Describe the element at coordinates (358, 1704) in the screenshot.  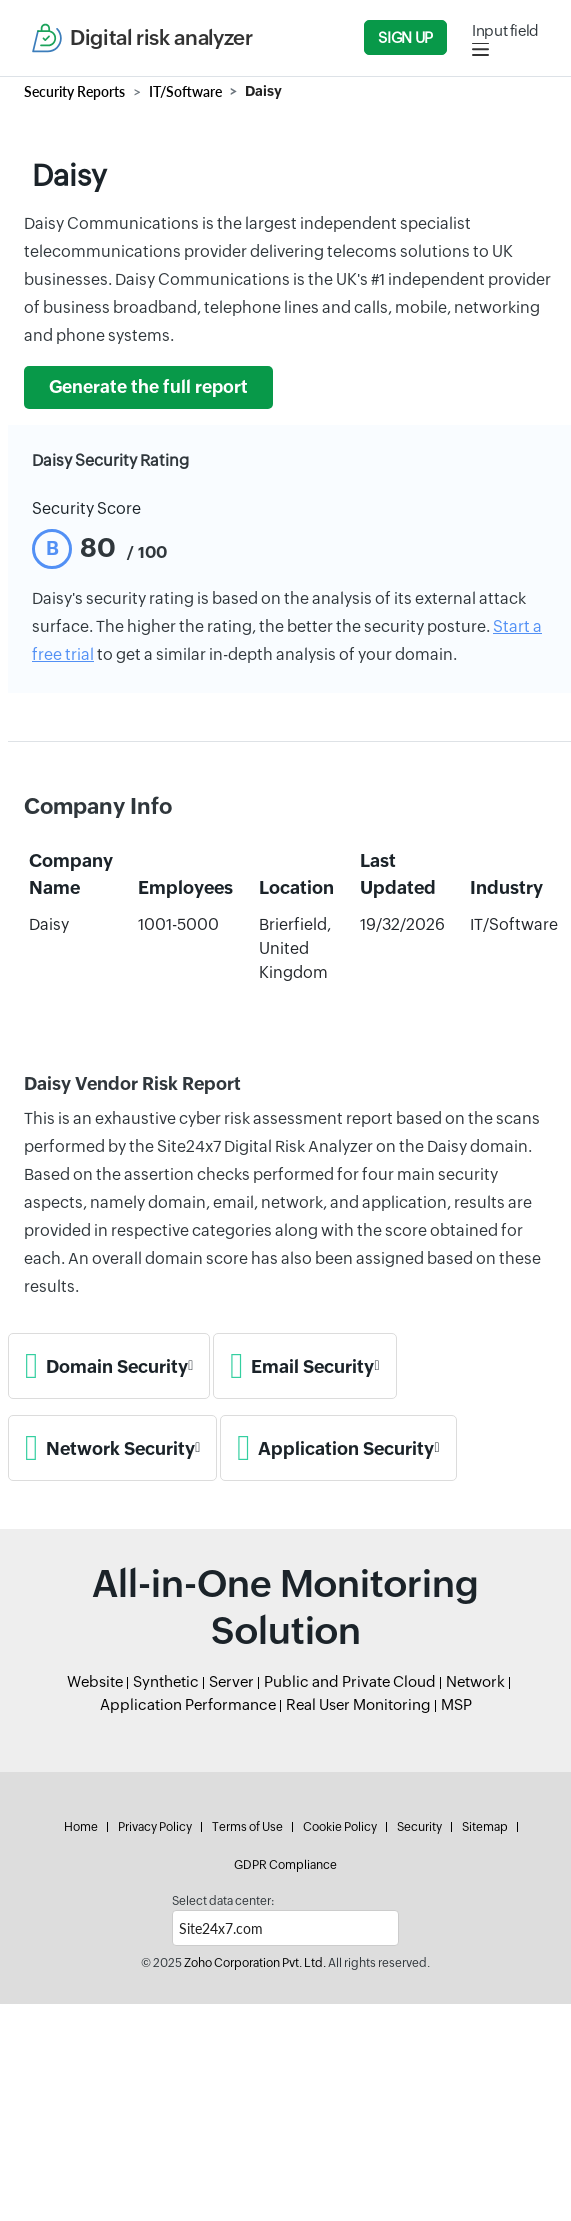
I see `Real User Monitoring` at that location.